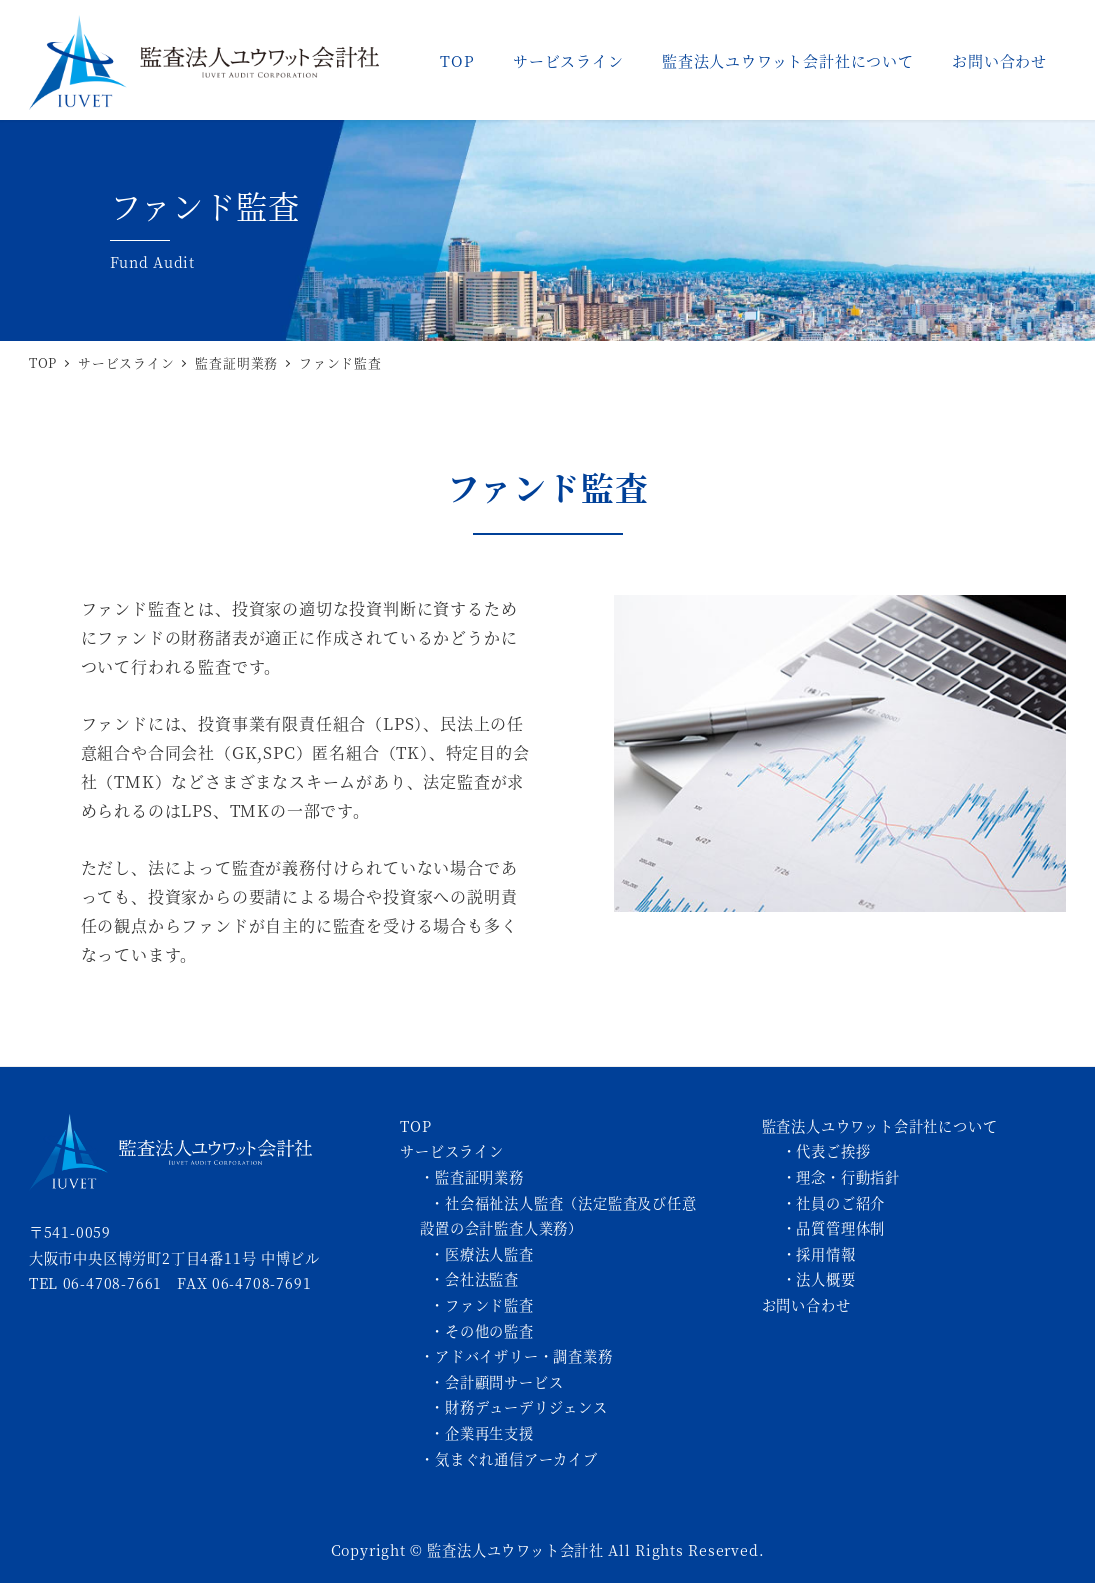 The height and width of the screenshot is (1583, 1095). Describe the element at coordinates (840, 1228) in the screenshot. I see `品質管理体制` at that location.